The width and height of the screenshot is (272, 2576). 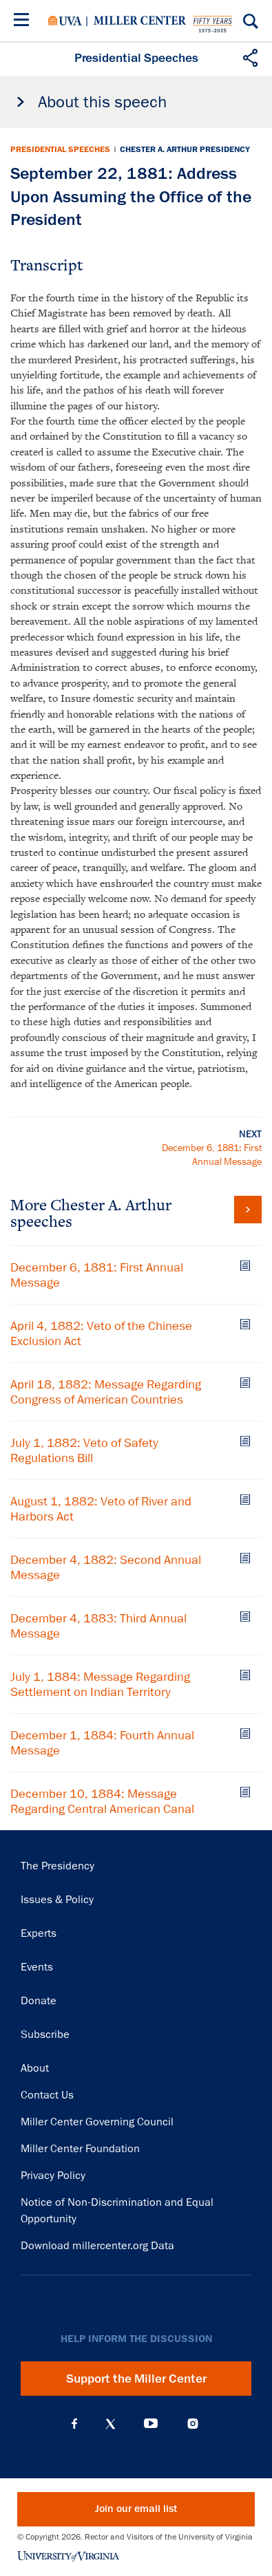 What do you see at coordinates (151, 2423) in the screenshot?
I see `YouTube` at bounding box center [151, 2423].